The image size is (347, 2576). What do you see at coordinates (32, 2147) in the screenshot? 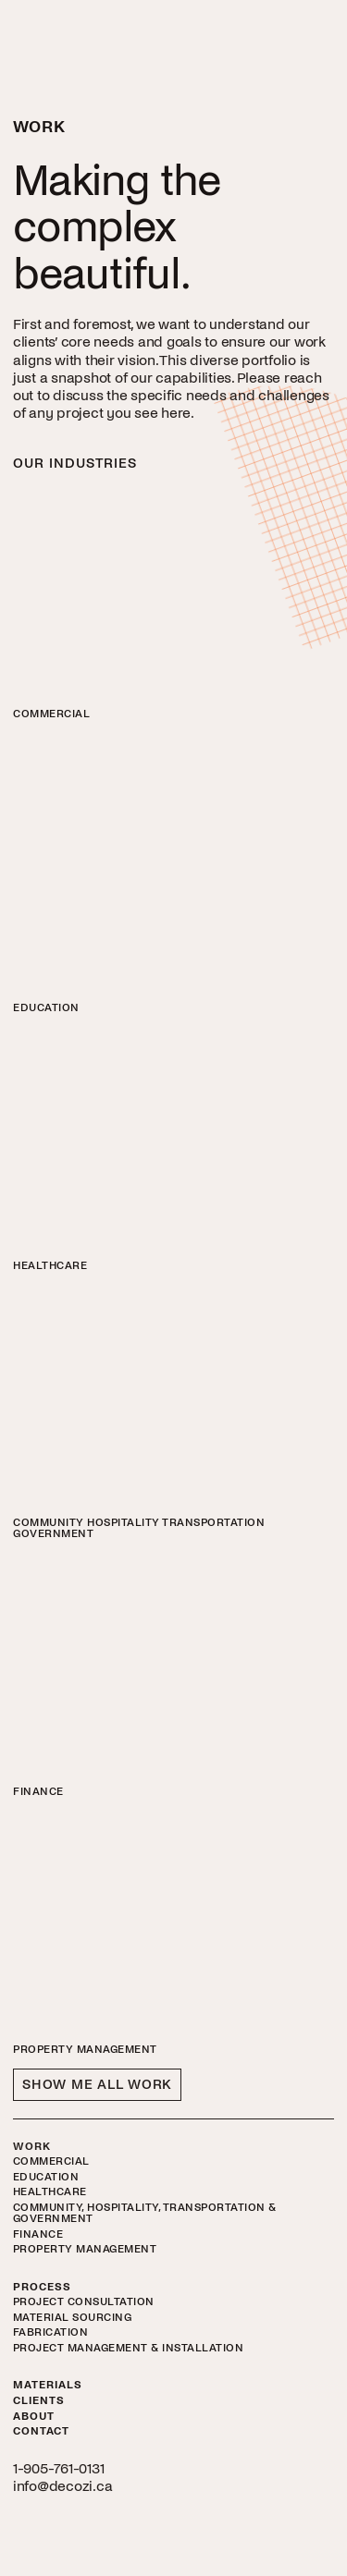
I see `Work` at bounding box center [32, 2147].